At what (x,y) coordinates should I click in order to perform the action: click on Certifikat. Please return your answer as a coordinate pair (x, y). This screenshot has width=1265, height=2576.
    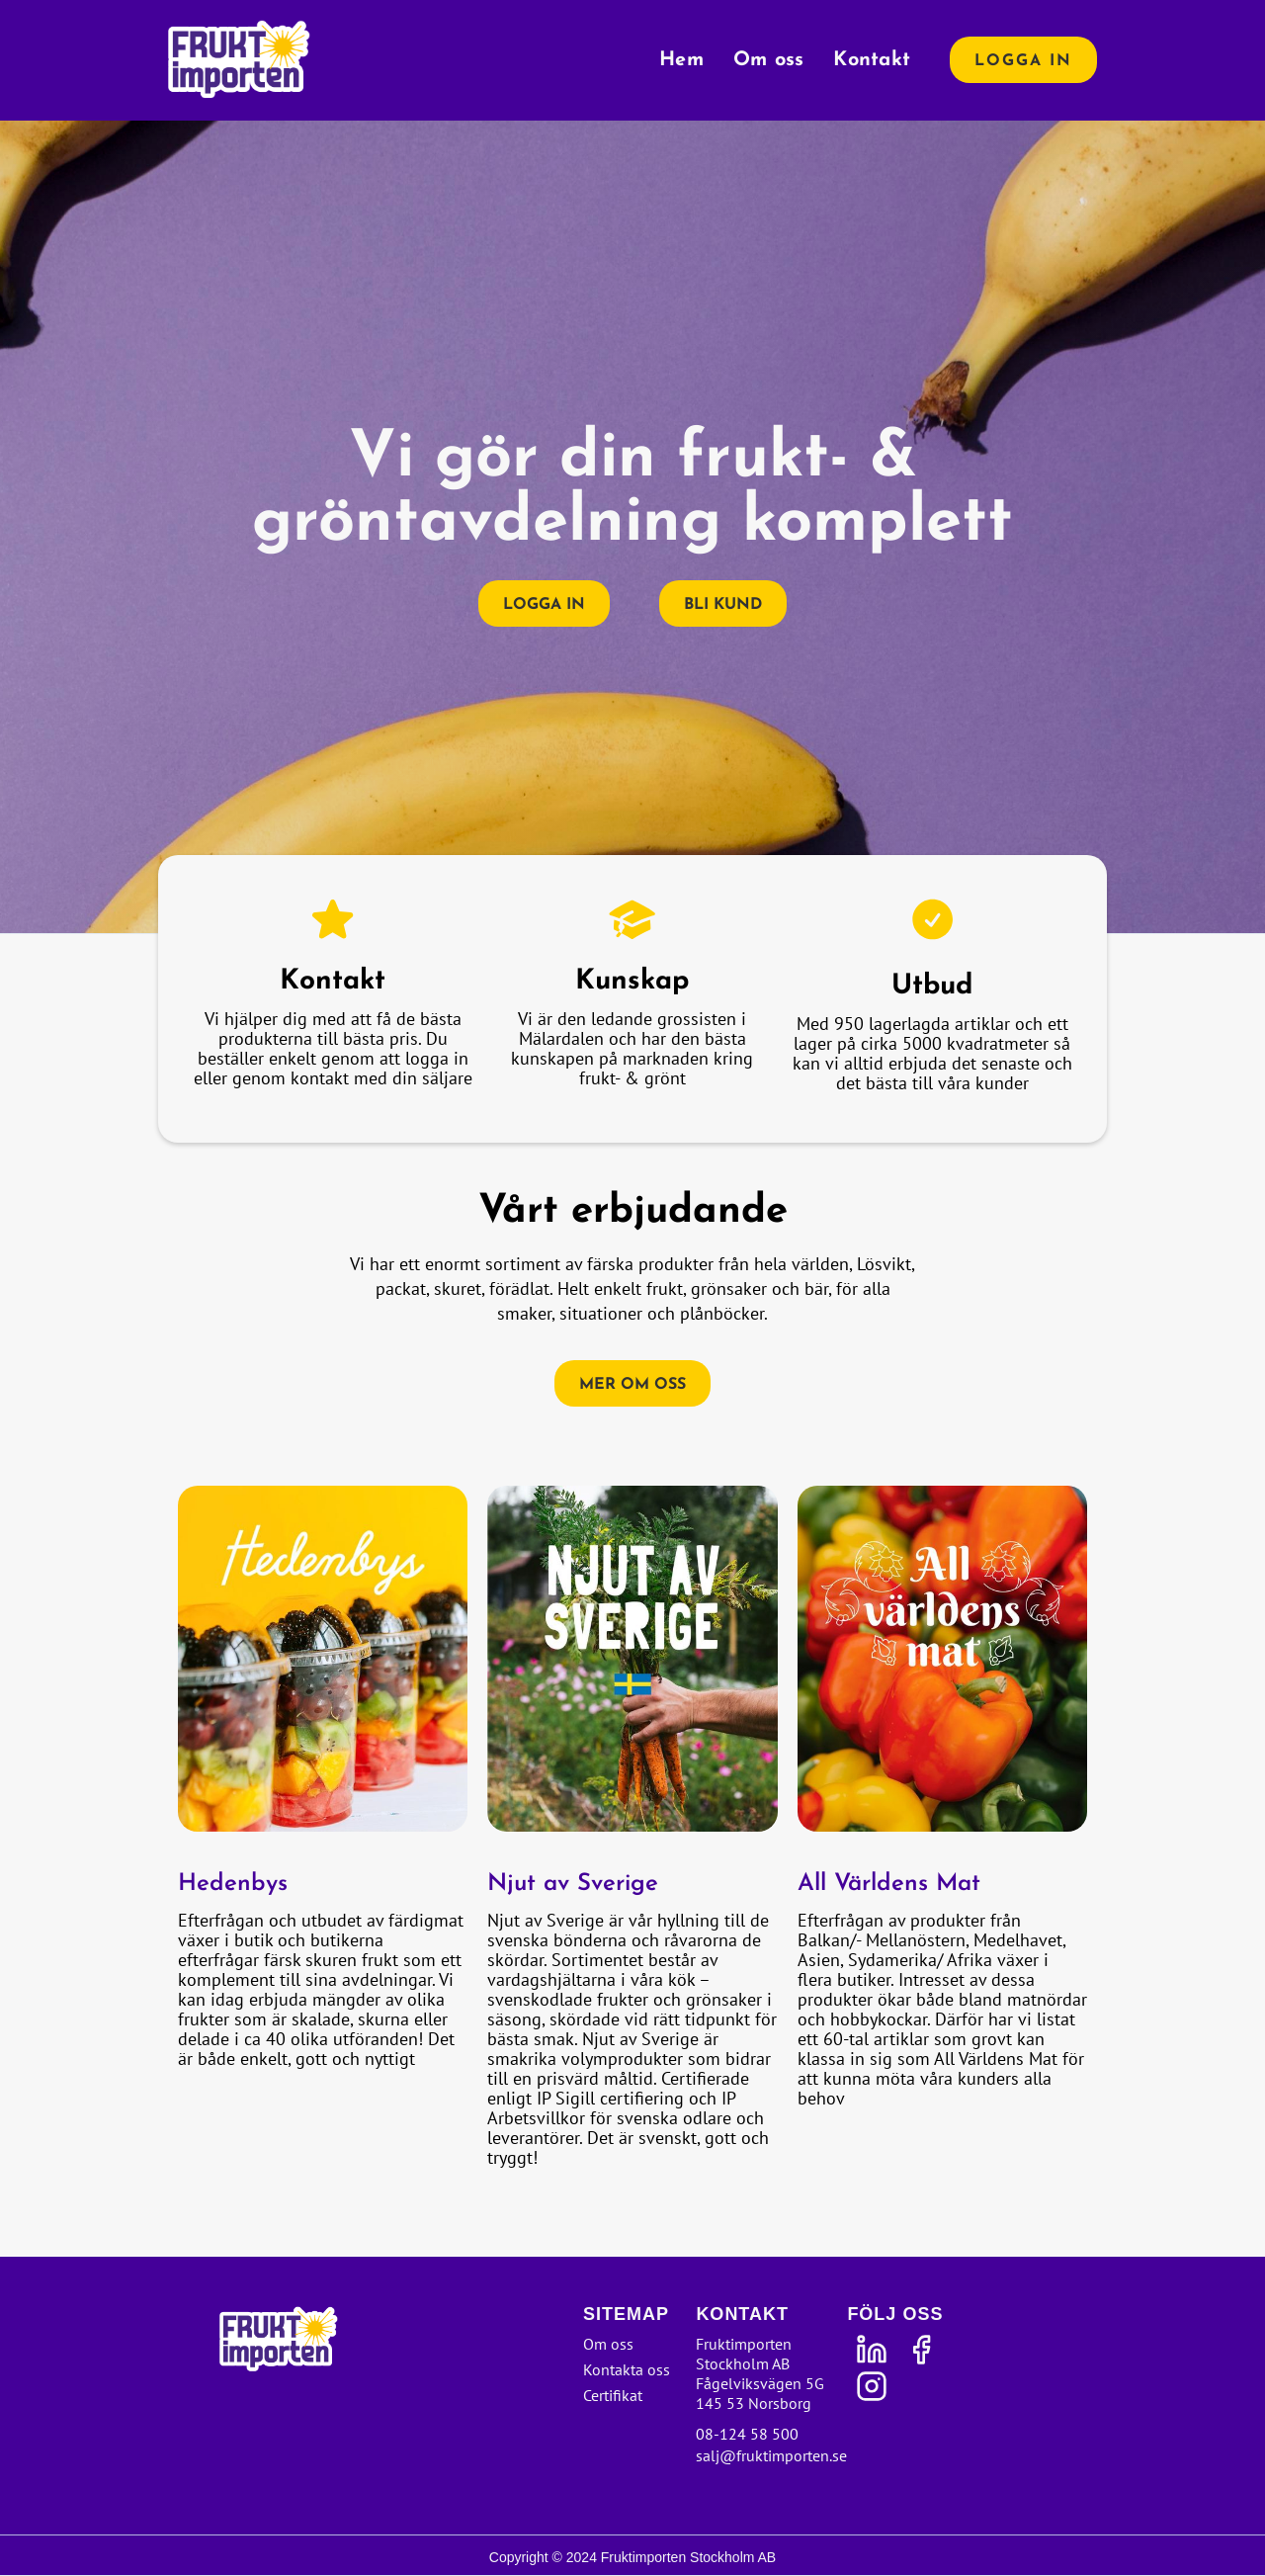
    Looking at the image, I should click on (612, 2395).